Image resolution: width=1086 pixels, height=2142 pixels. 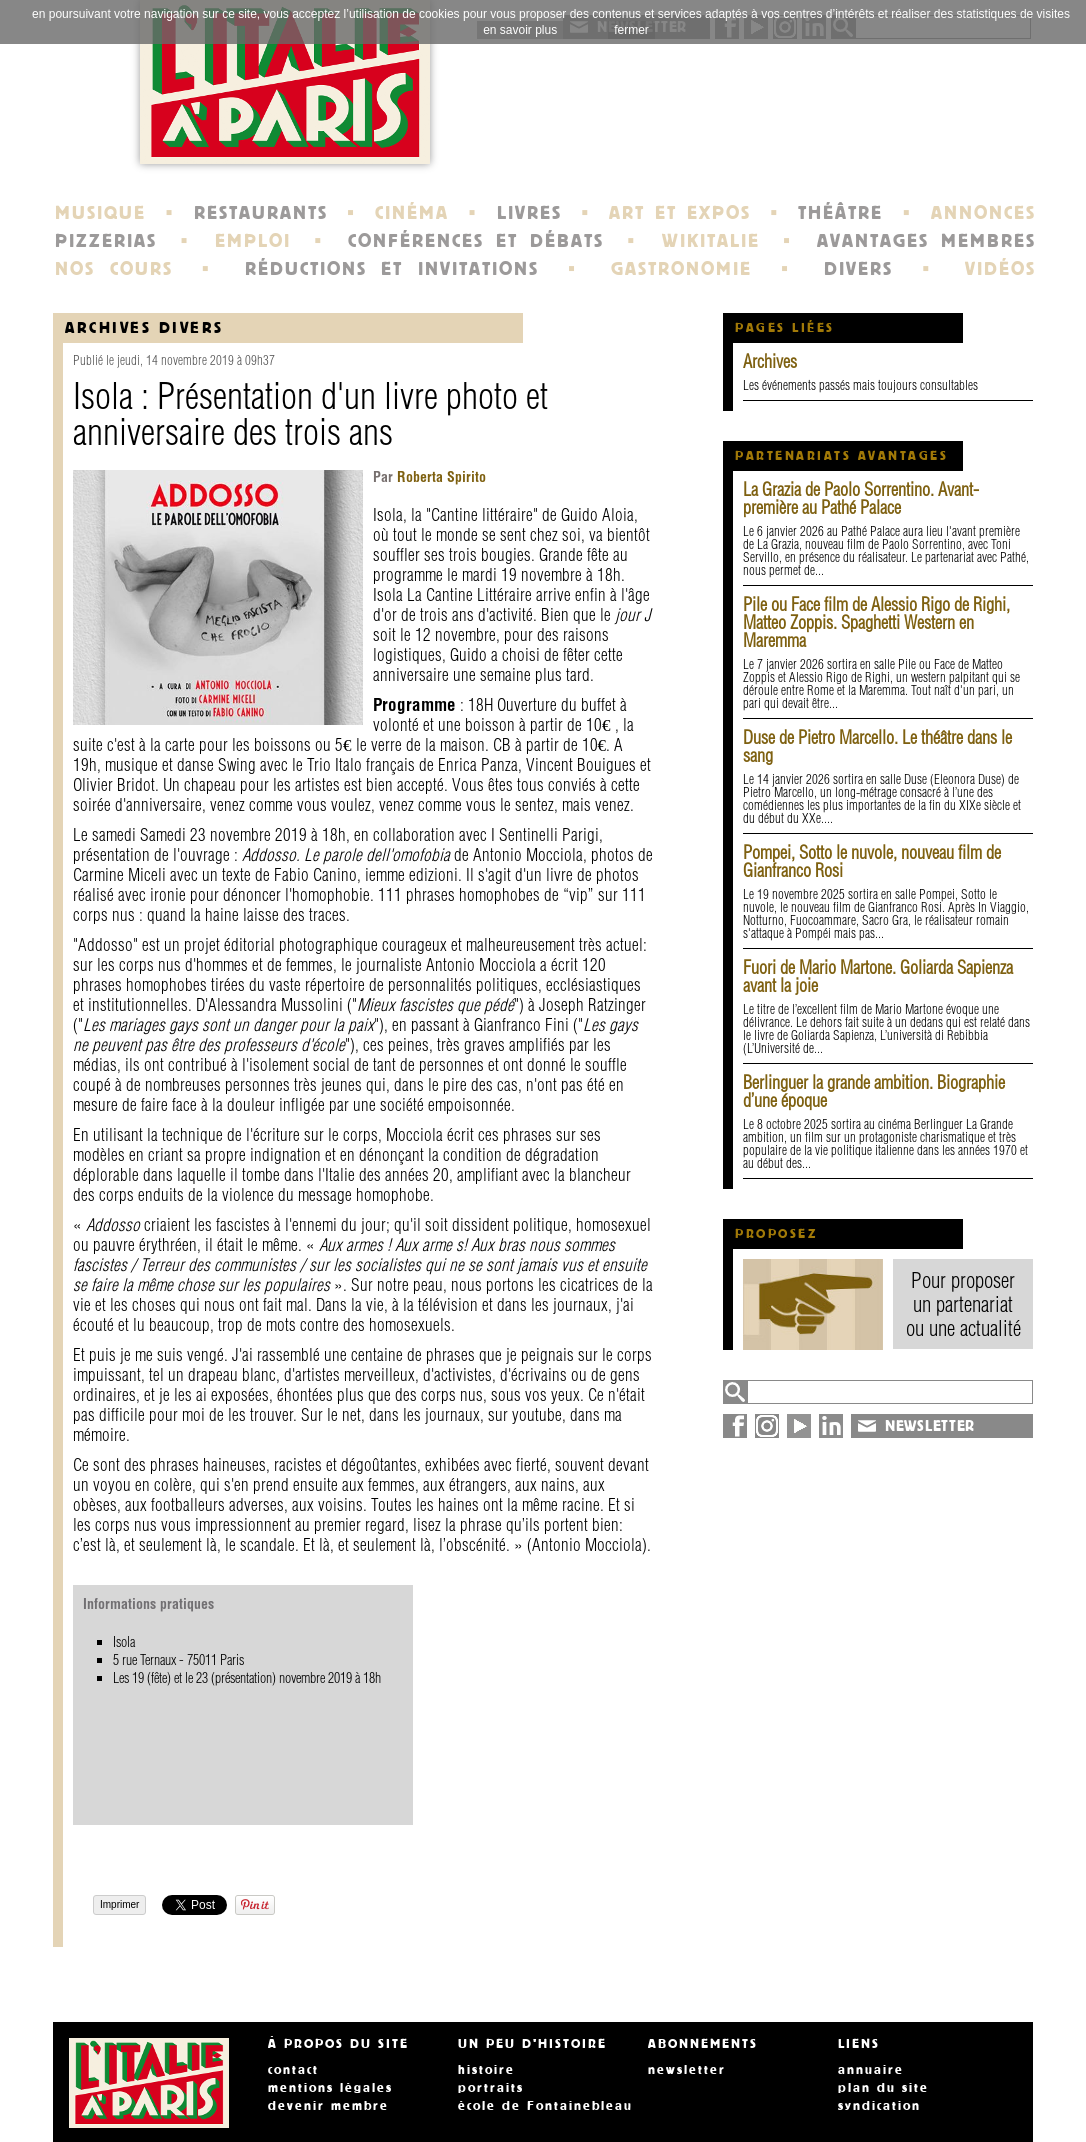 What do you see at coordinates (770, 361) in the screenshot?
I see `Archives` at bounding box center [770, 361].